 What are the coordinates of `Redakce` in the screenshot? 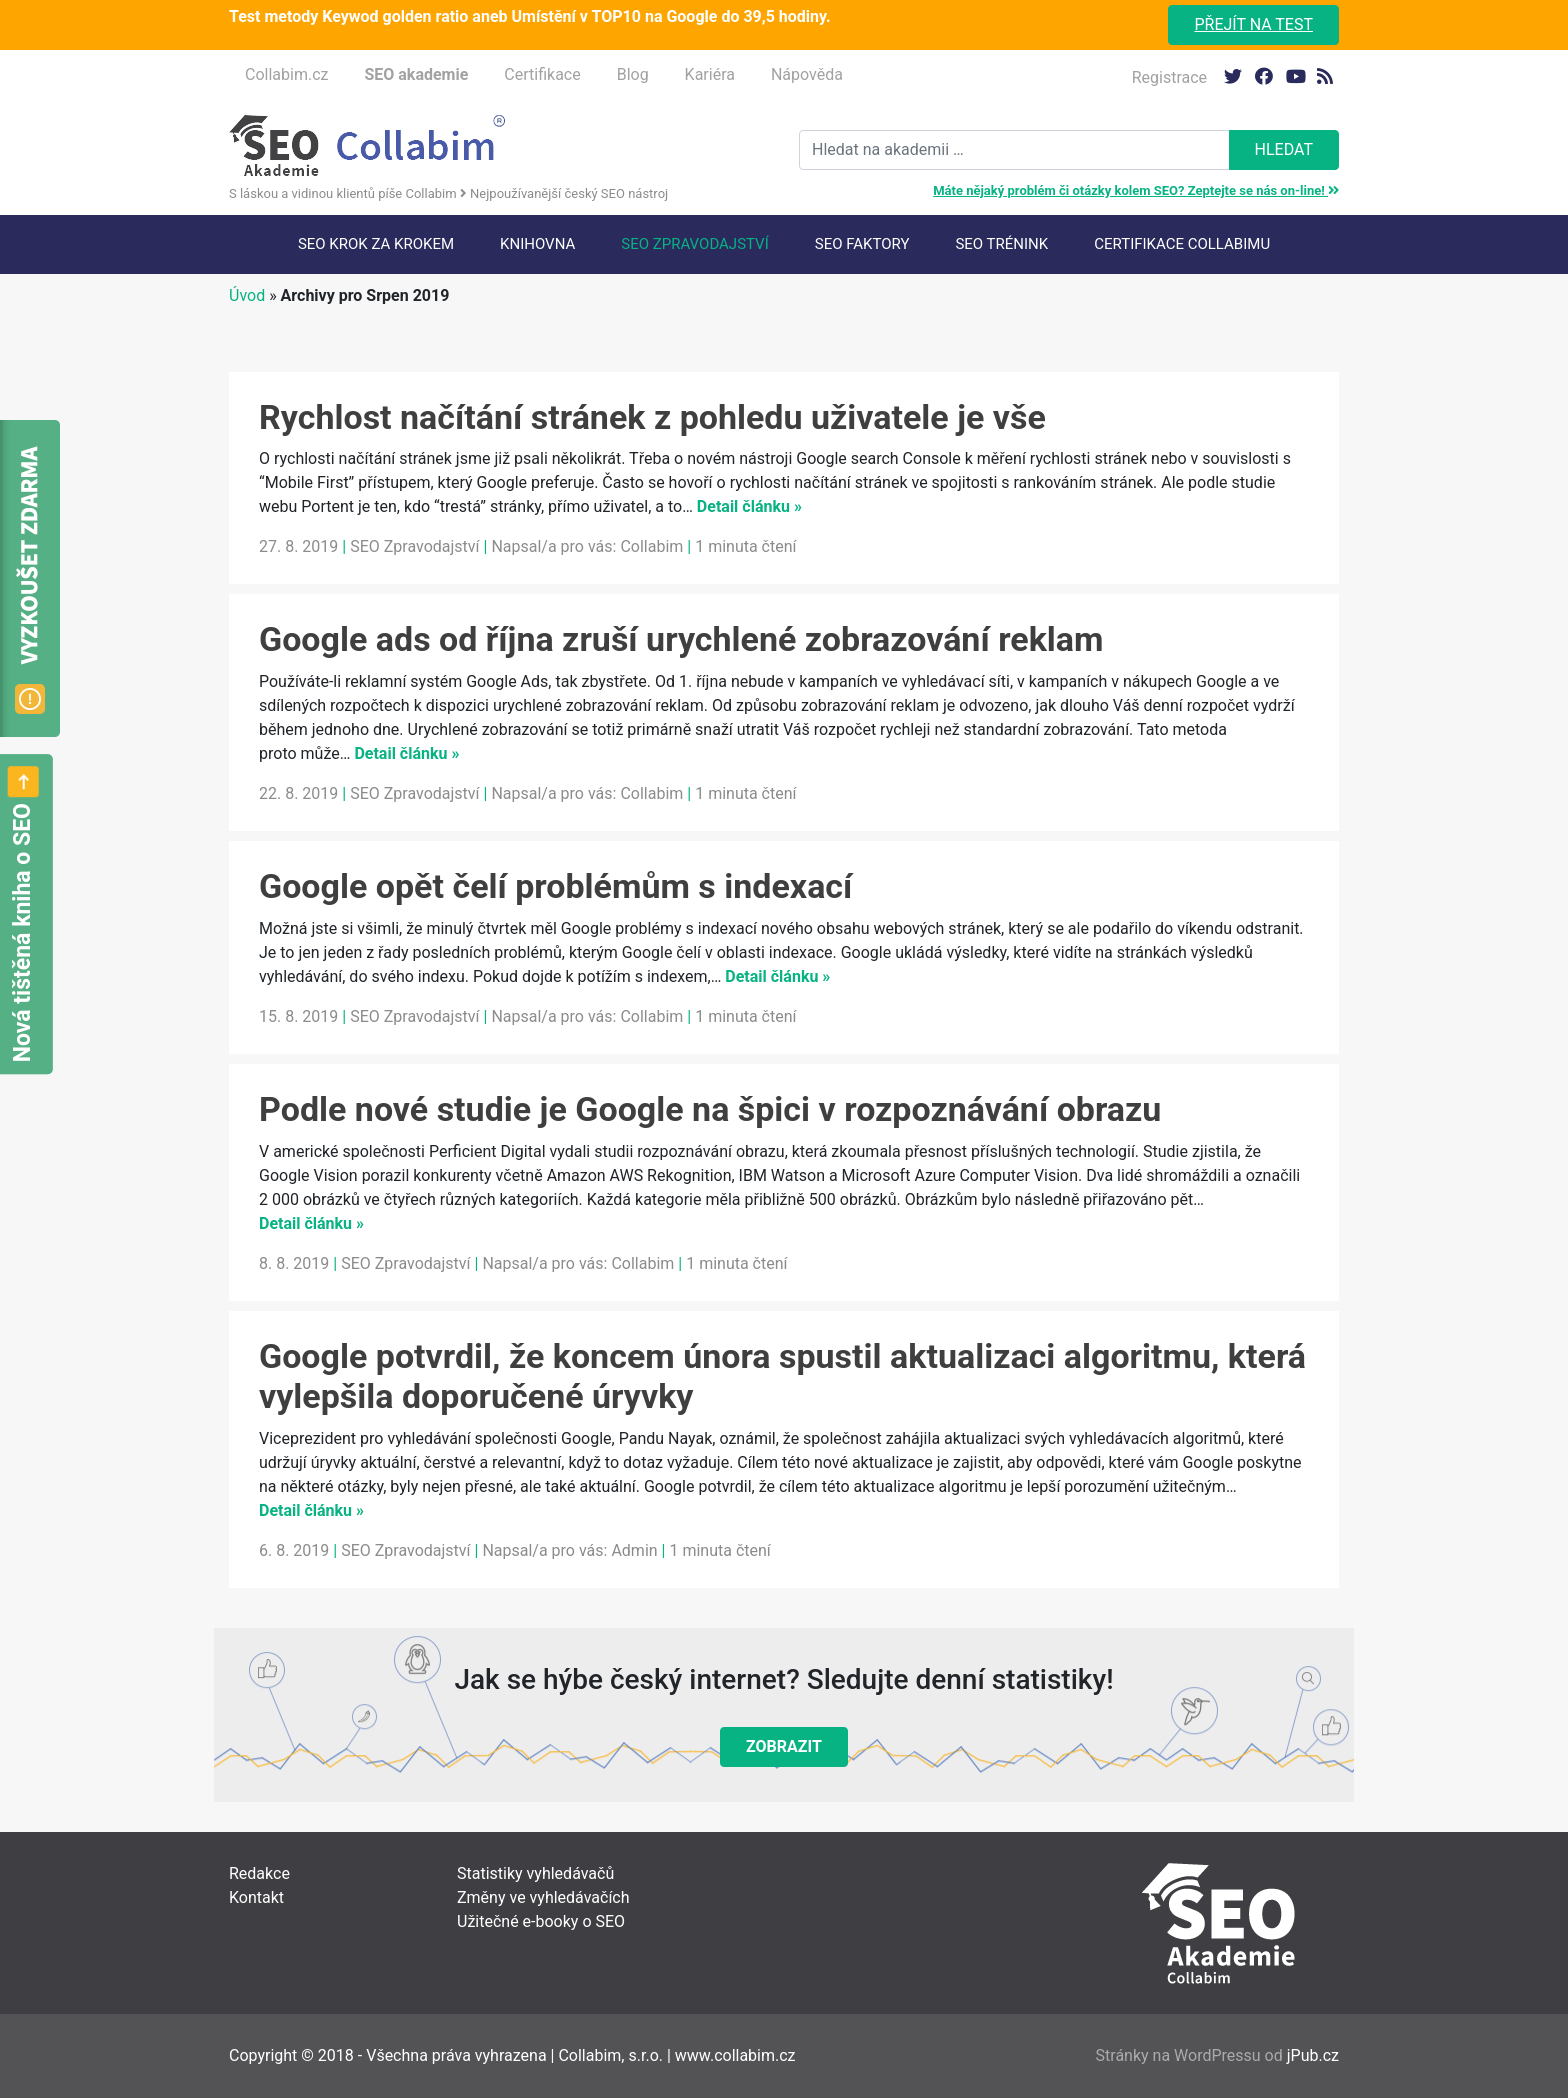 It's located at (259, 1873).